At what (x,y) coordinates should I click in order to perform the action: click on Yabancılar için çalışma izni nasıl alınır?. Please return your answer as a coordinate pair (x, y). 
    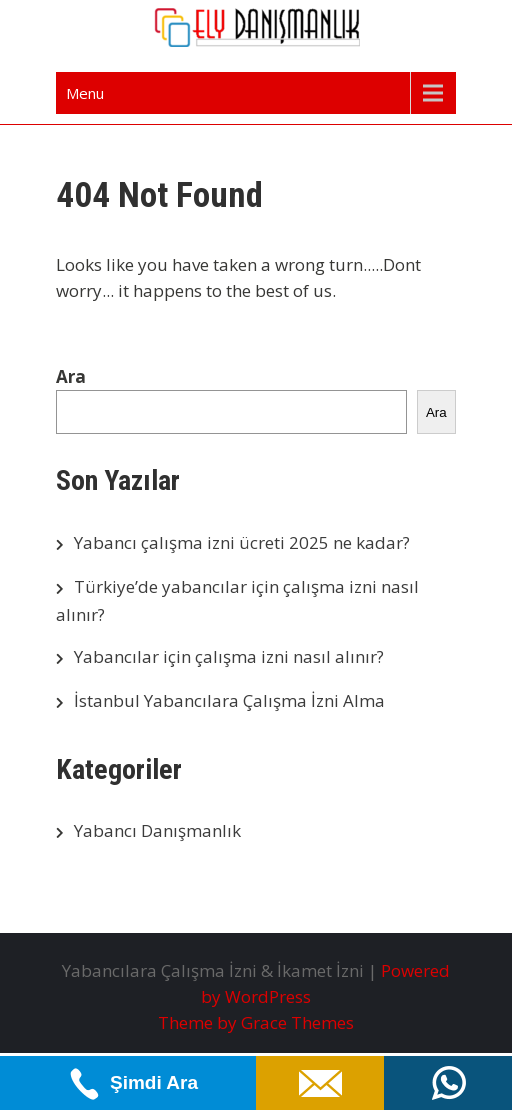
    Looking at the image, I should click on (229, 656).